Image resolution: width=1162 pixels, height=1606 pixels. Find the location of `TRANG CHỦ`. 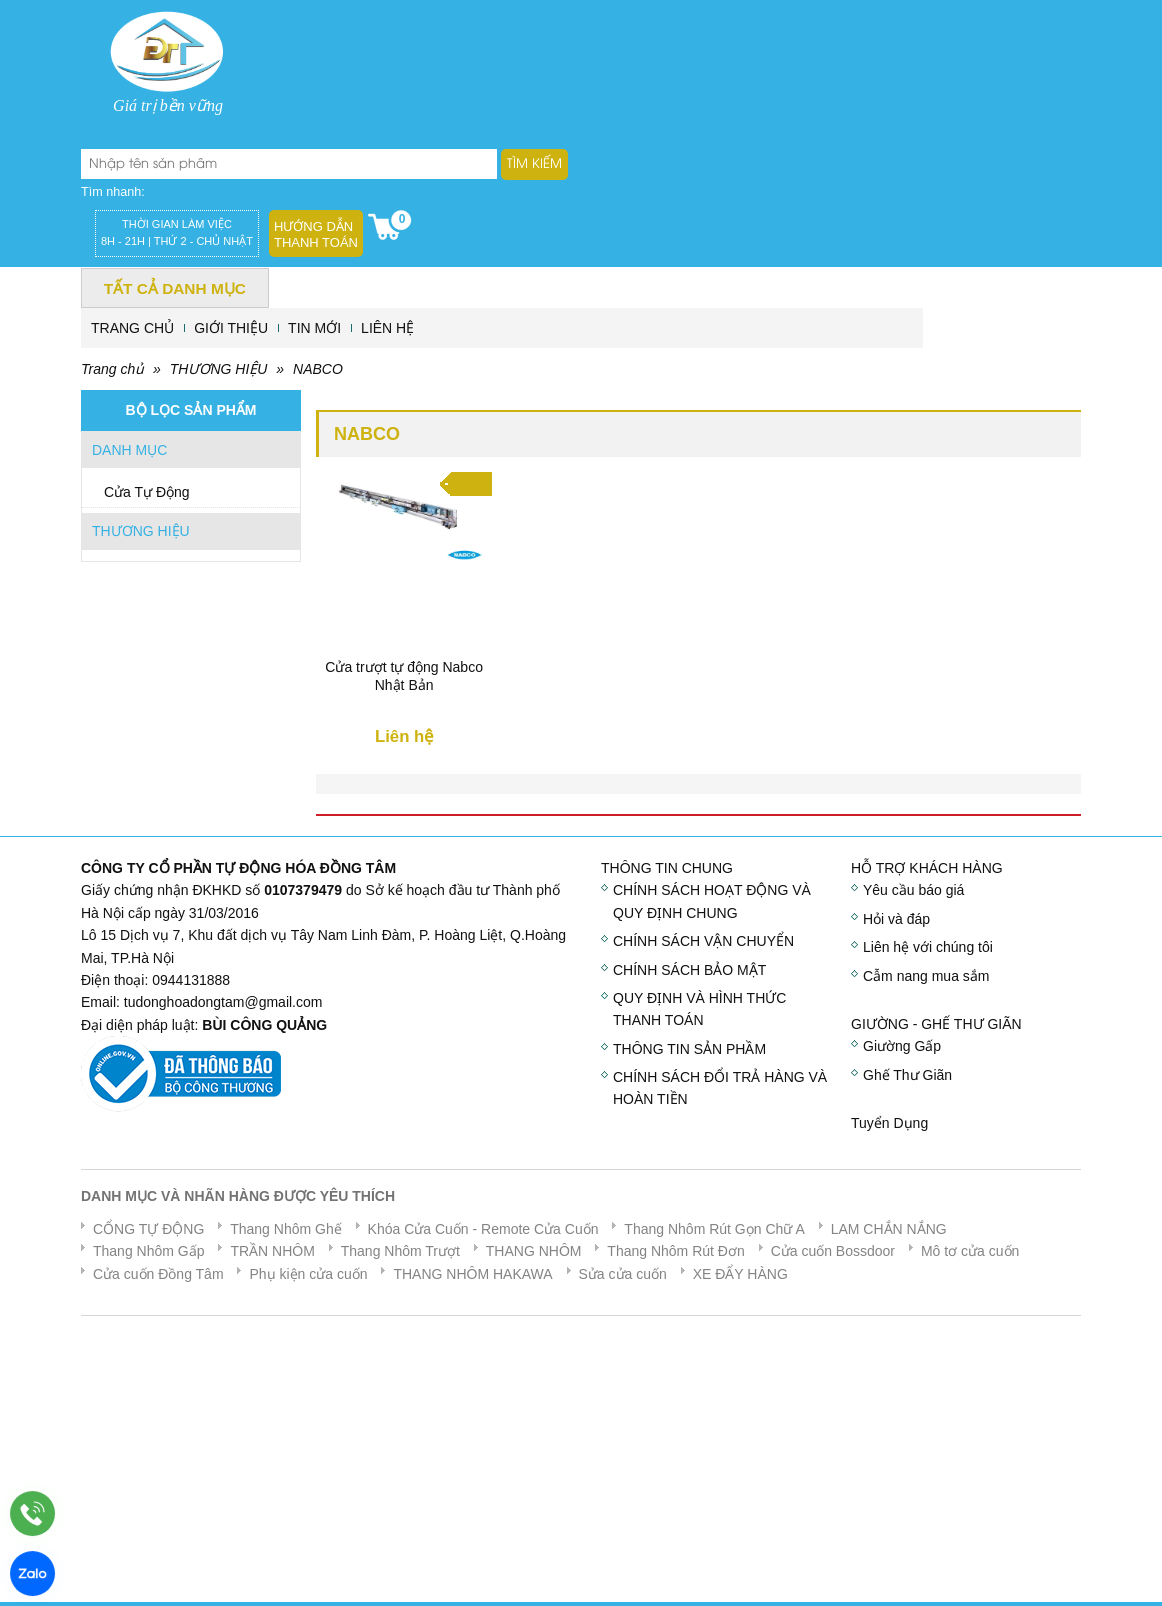

TRANG CHỦ is located at coordinates (132, 328).